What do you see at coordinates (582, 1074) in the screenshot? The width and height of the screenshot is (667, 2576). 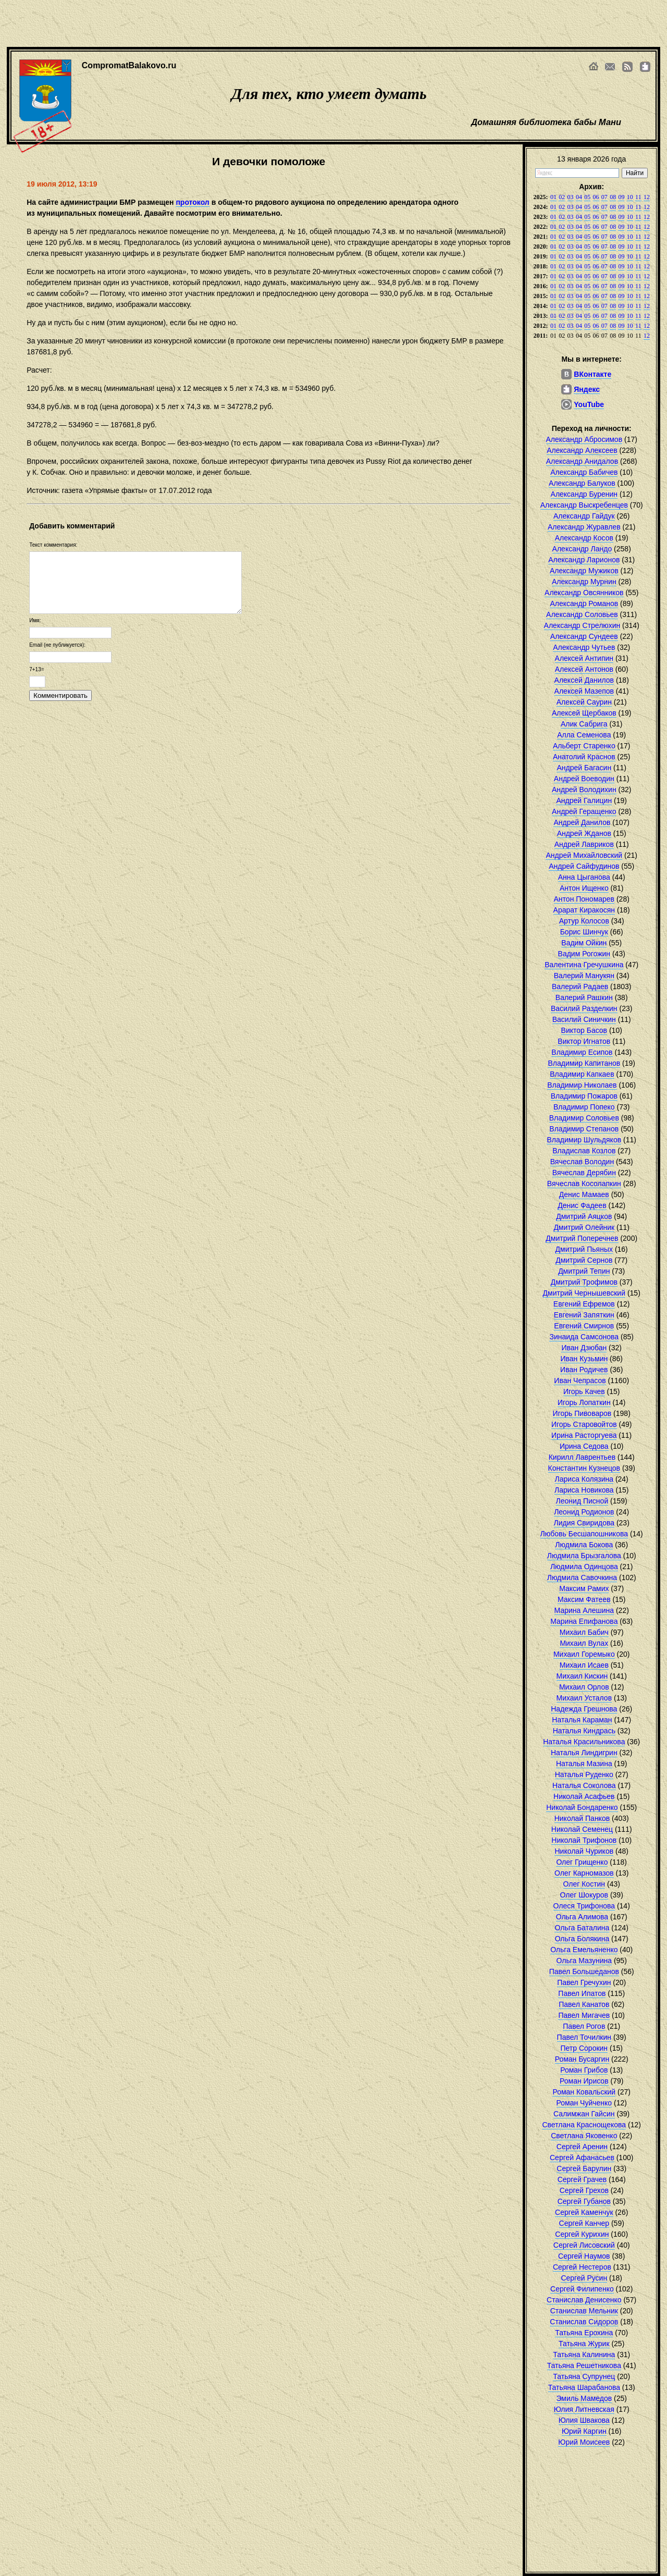 I see `Владимир Капкаев` at bounding box center [582, 1074].